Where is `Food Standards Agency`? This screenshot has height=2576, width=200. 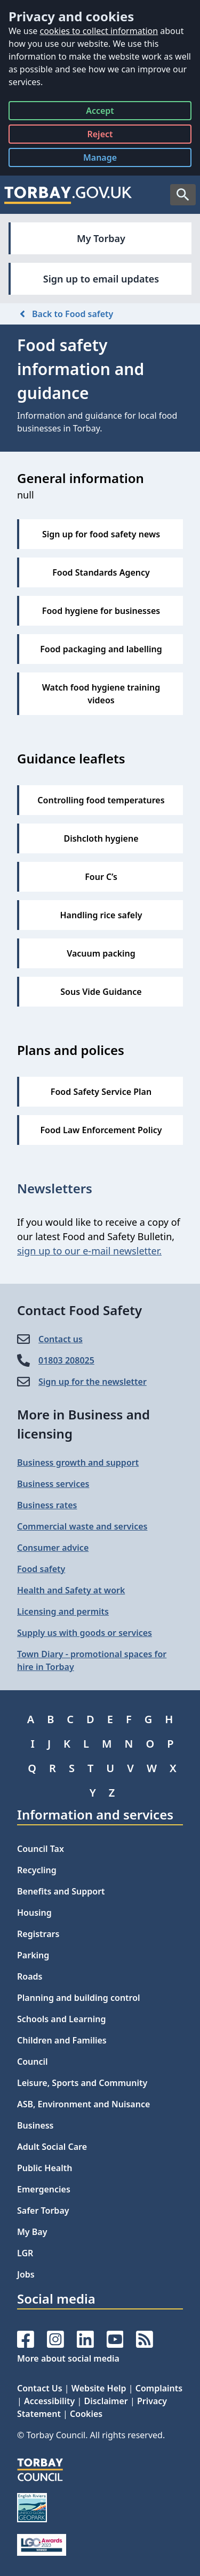 Food Standards Agency is located at coordinates (101, 572).